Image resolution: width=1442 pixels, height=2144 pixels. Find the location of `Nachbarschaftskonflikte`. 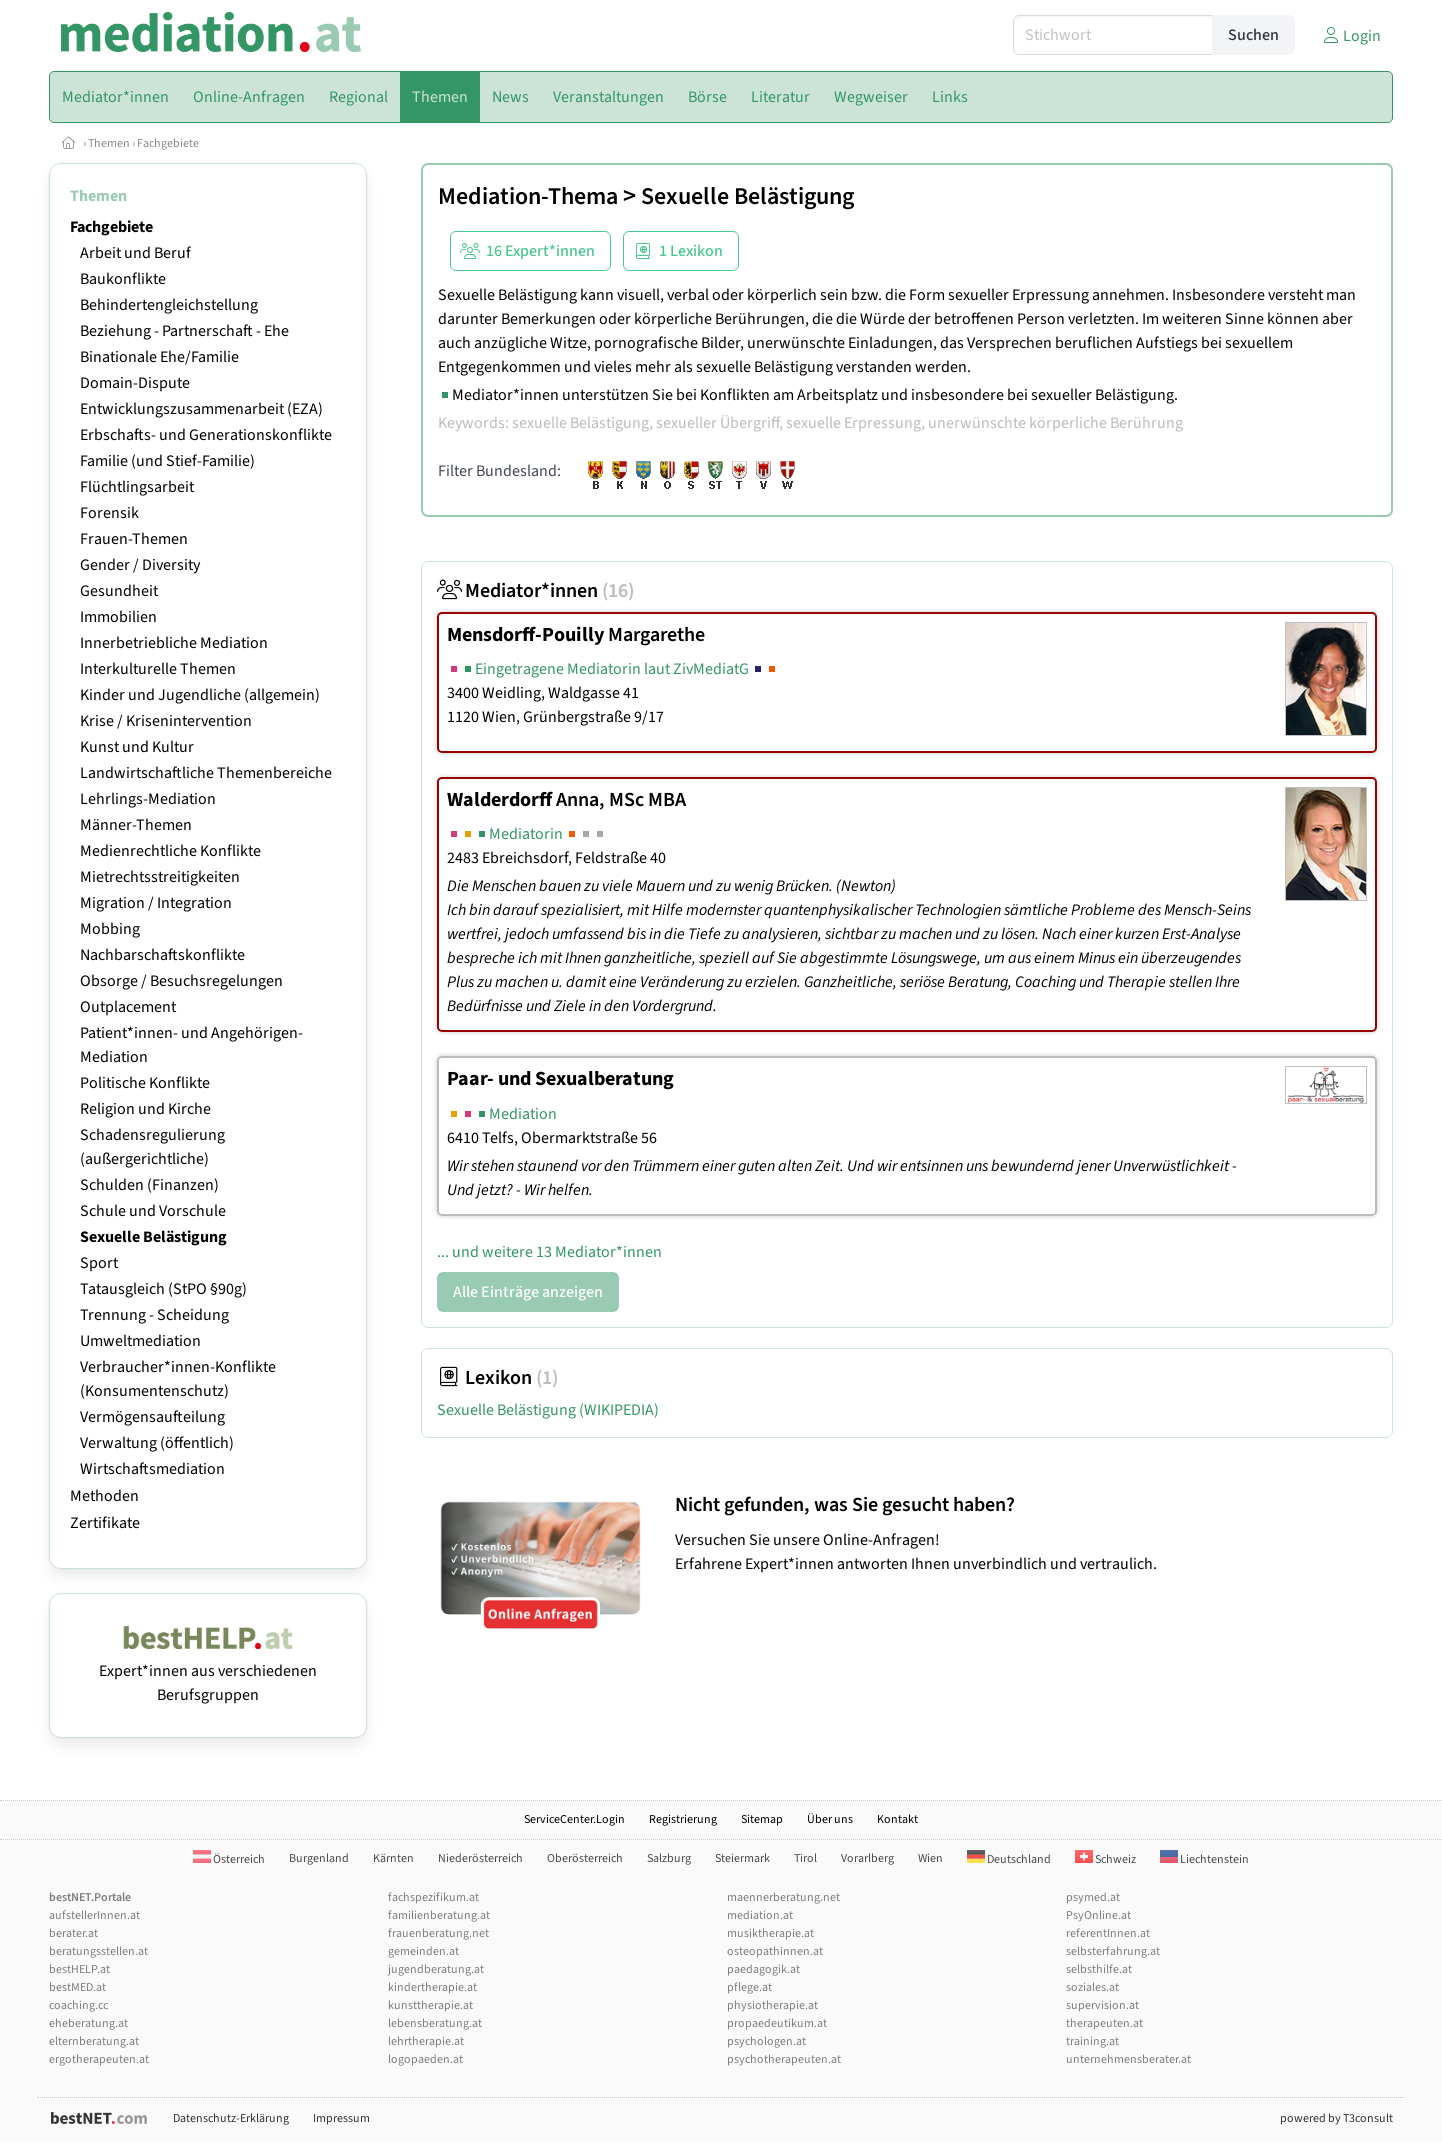

Nachbarschaftskonflikte is located at coordinates (162, 955).